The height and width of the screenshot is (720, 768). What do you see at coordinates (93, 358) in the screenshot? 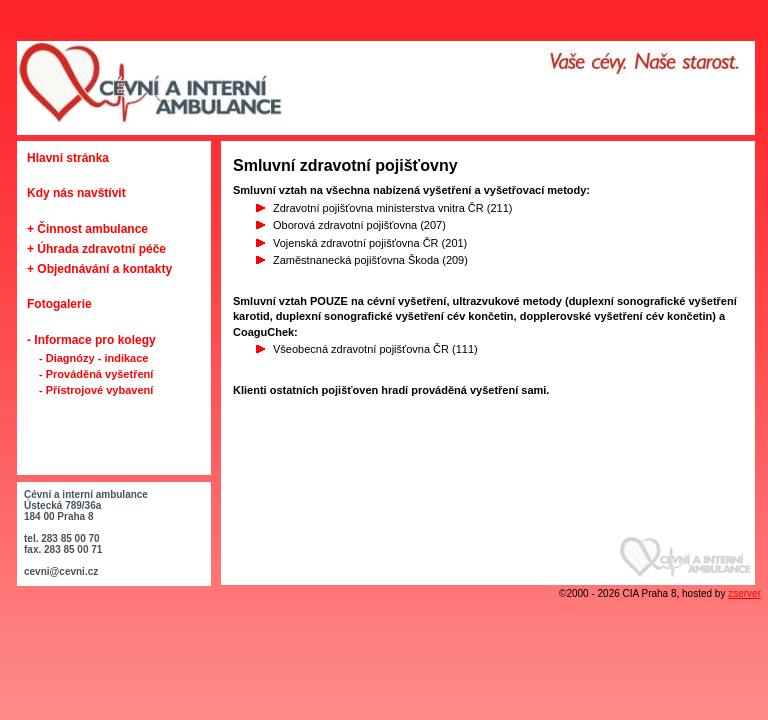
I see `- Diagnózy - indikace` at bounding box center [93, 358].